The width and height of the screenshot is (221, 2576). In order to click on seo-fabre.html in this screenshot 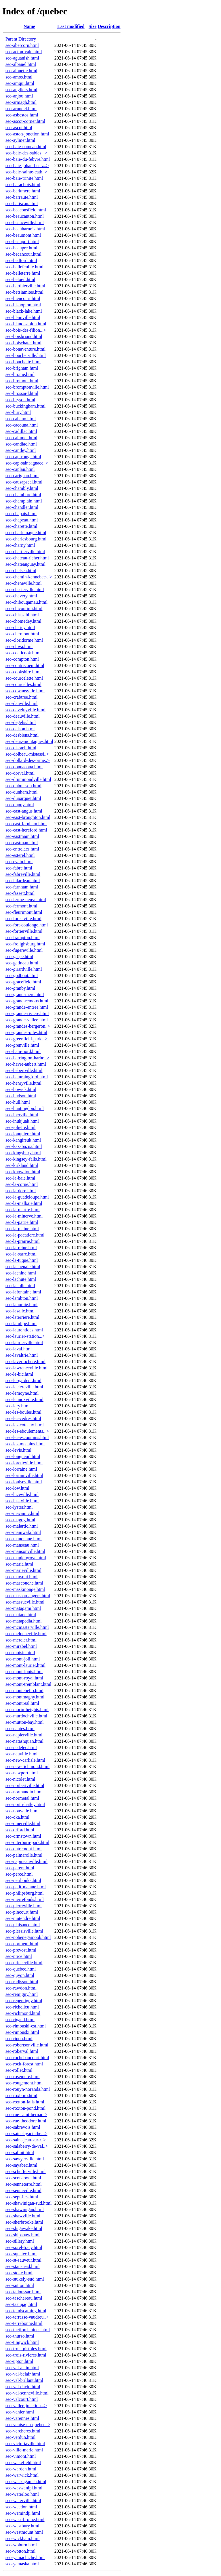, I will do `click(18, 867)`.